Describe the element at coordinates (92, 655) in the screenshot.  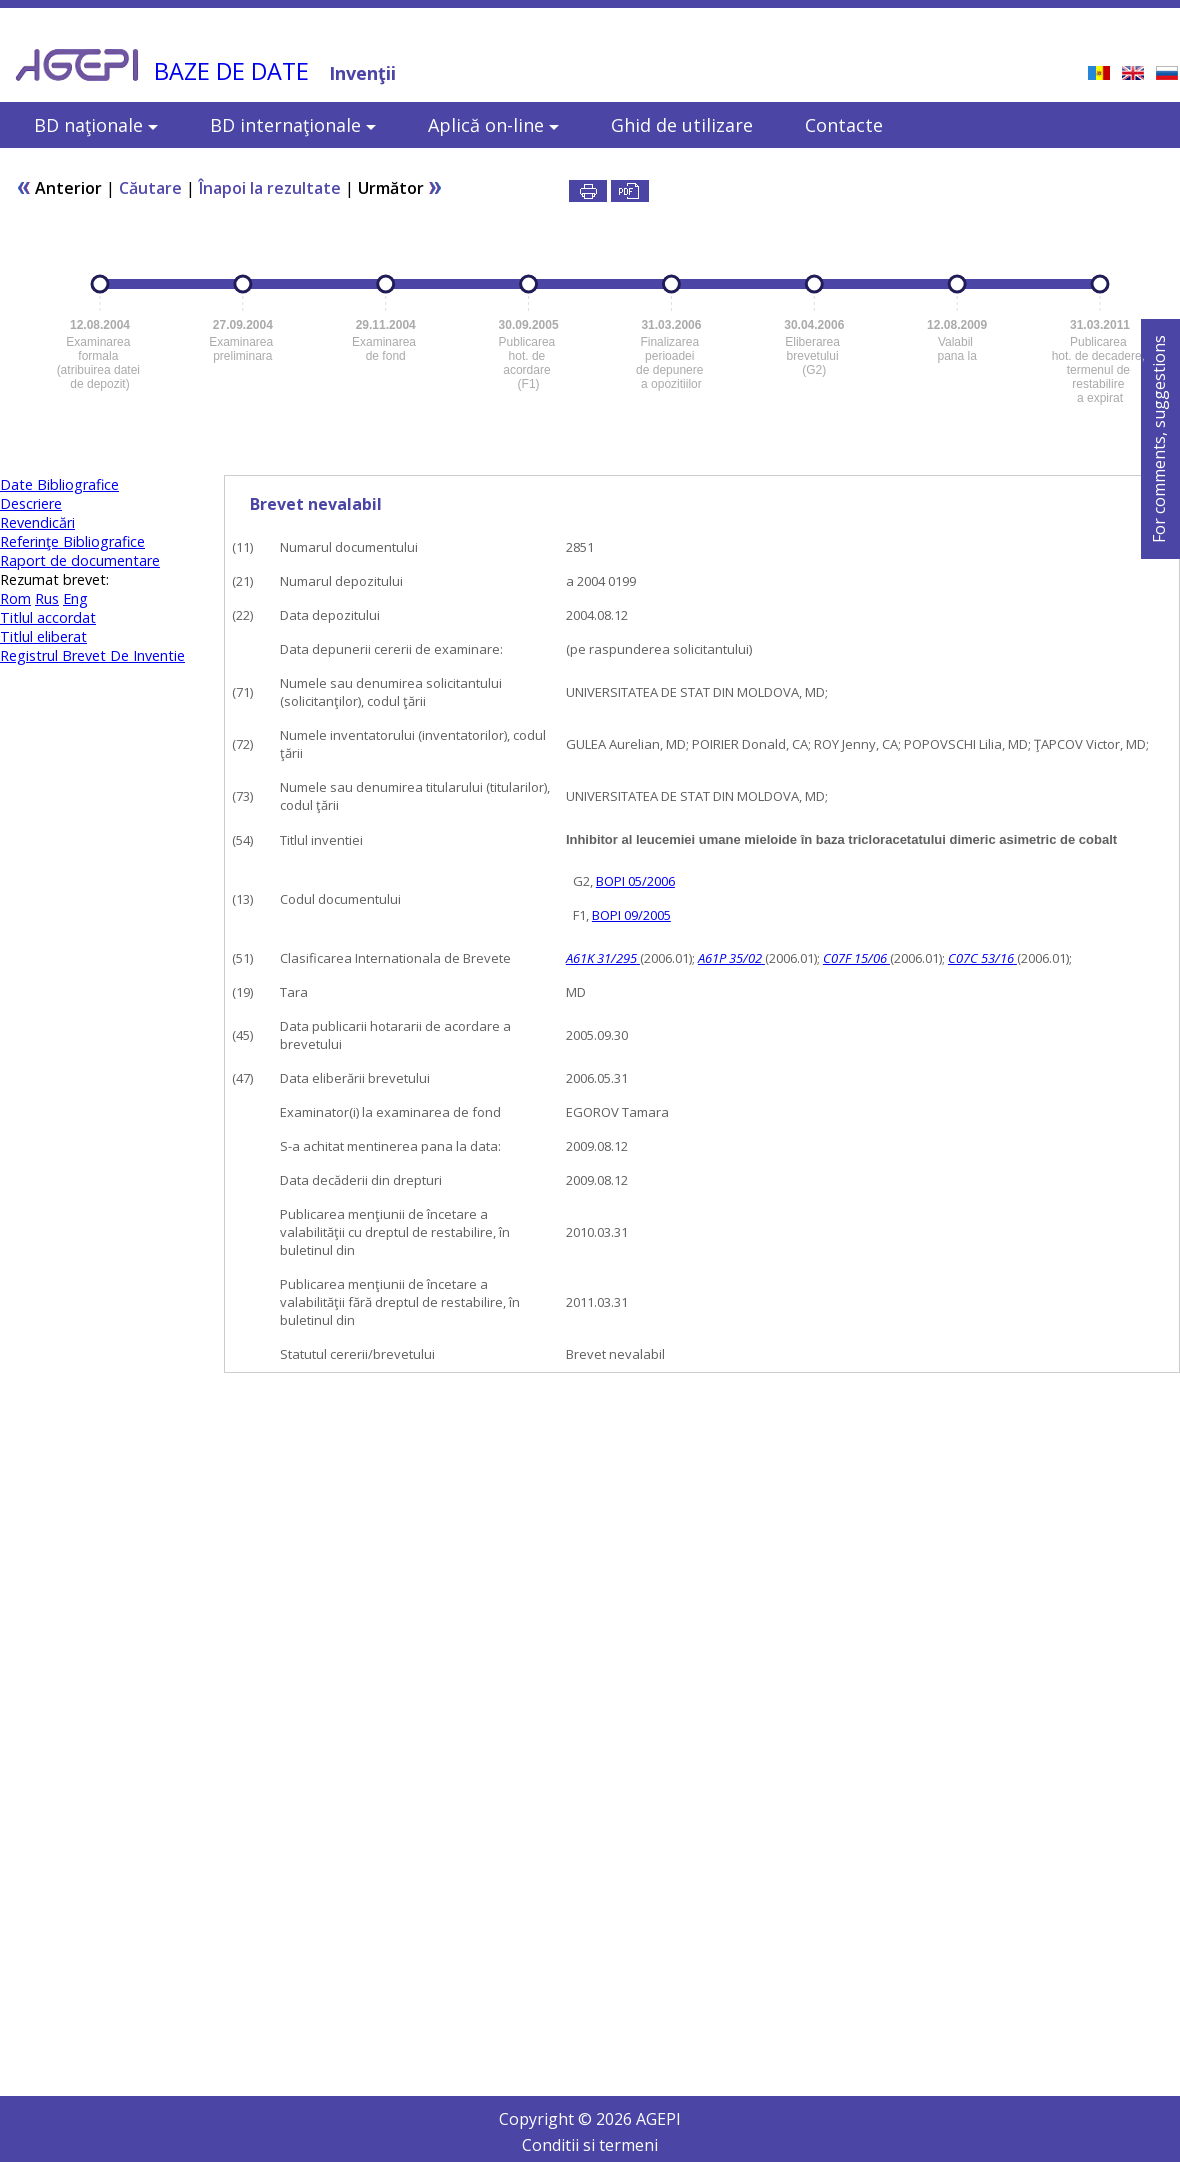
I see `Registrul Brevet De Inventie` at that location.